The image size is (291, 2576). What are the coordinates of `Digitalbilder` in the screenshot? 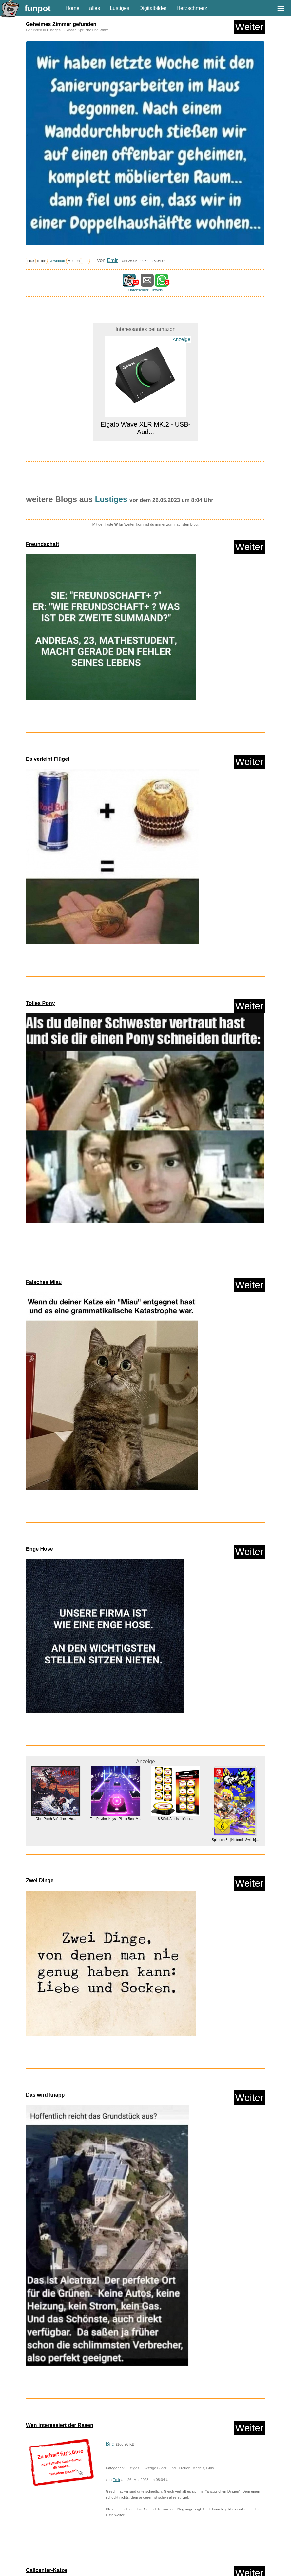 It's located at (153, 8).